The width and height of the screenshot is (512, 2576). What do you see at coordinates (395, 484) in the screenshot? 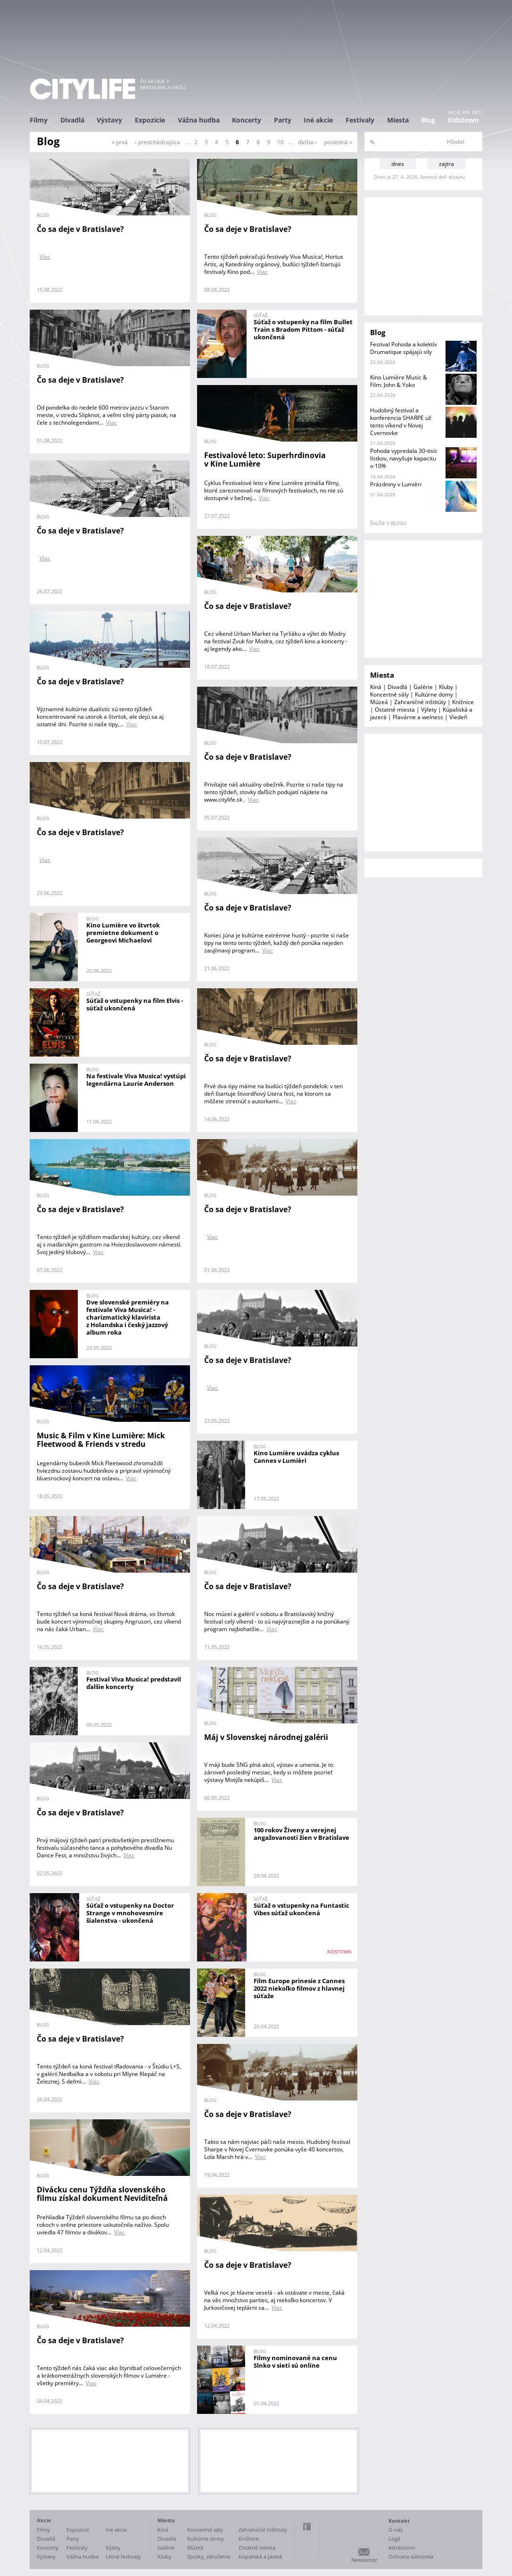
I see `Prázdniny v Lumièri` at bounding box center [395, 484].